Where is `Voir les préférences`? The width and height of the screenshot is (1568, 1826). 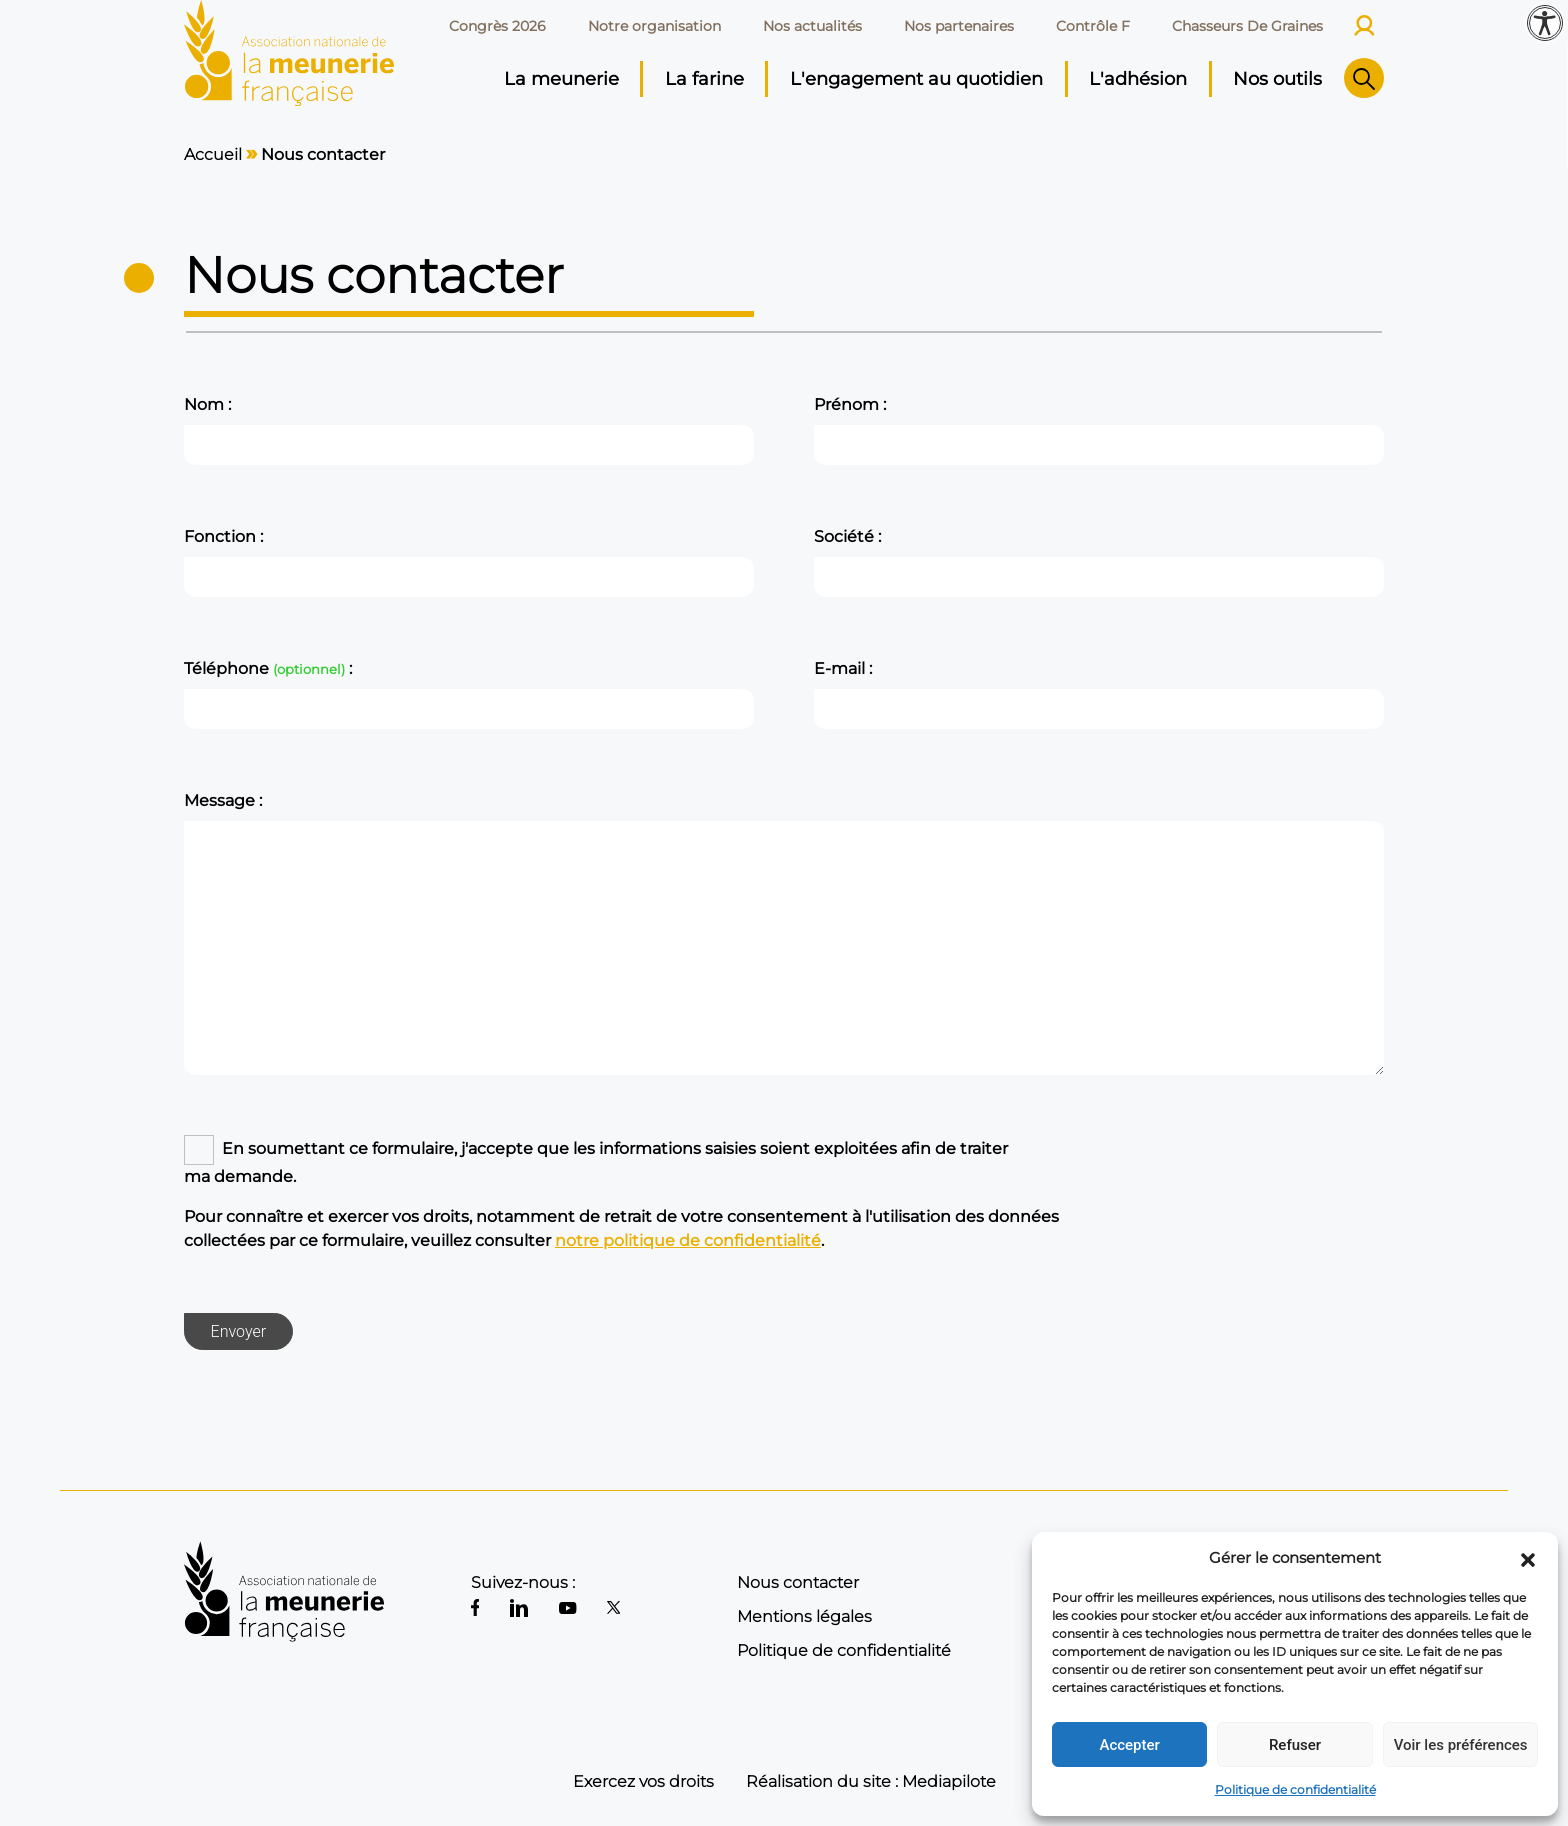
Voir les préférences is located at coordinates (1461, 1745).